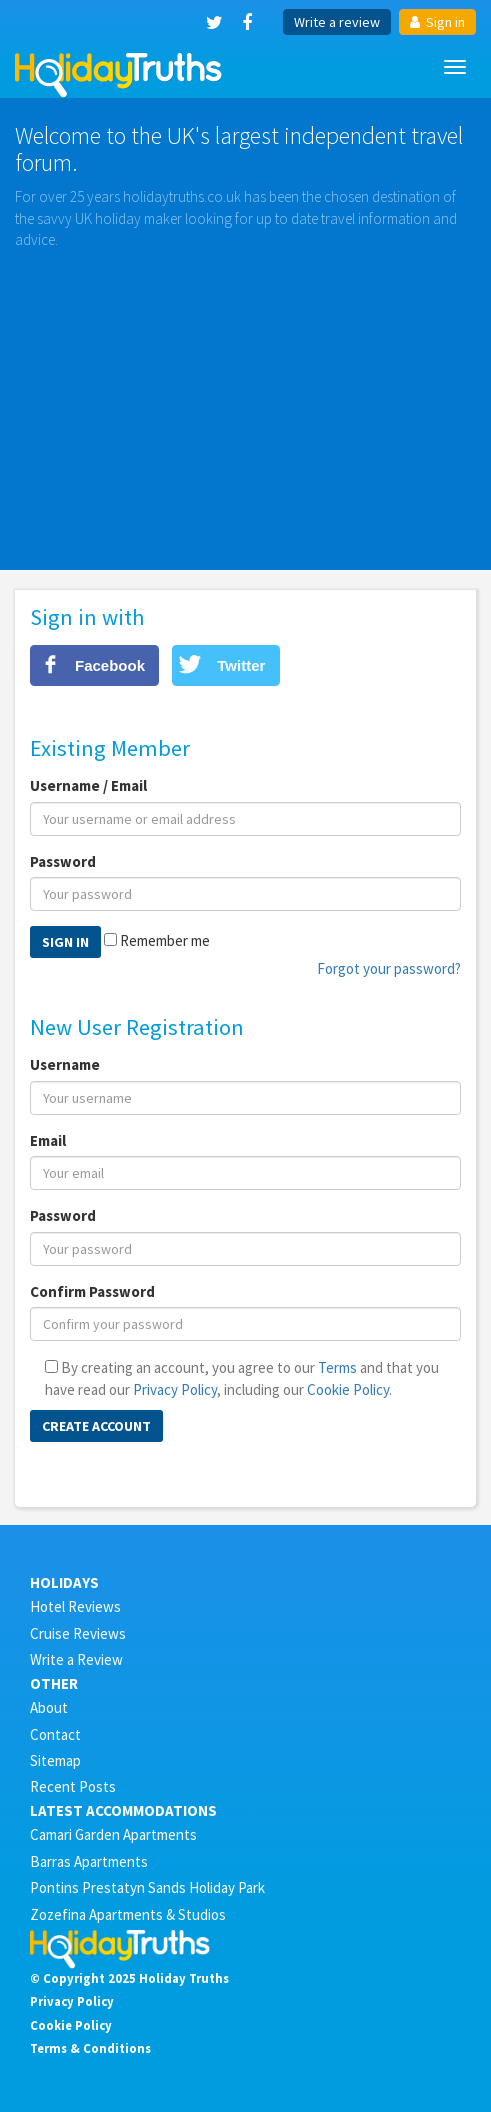 This screenshot has height=2112, width=491. Describe the element at coordinates (175, 1389) in the screenshot. I see `Privacy Policy` at that location.